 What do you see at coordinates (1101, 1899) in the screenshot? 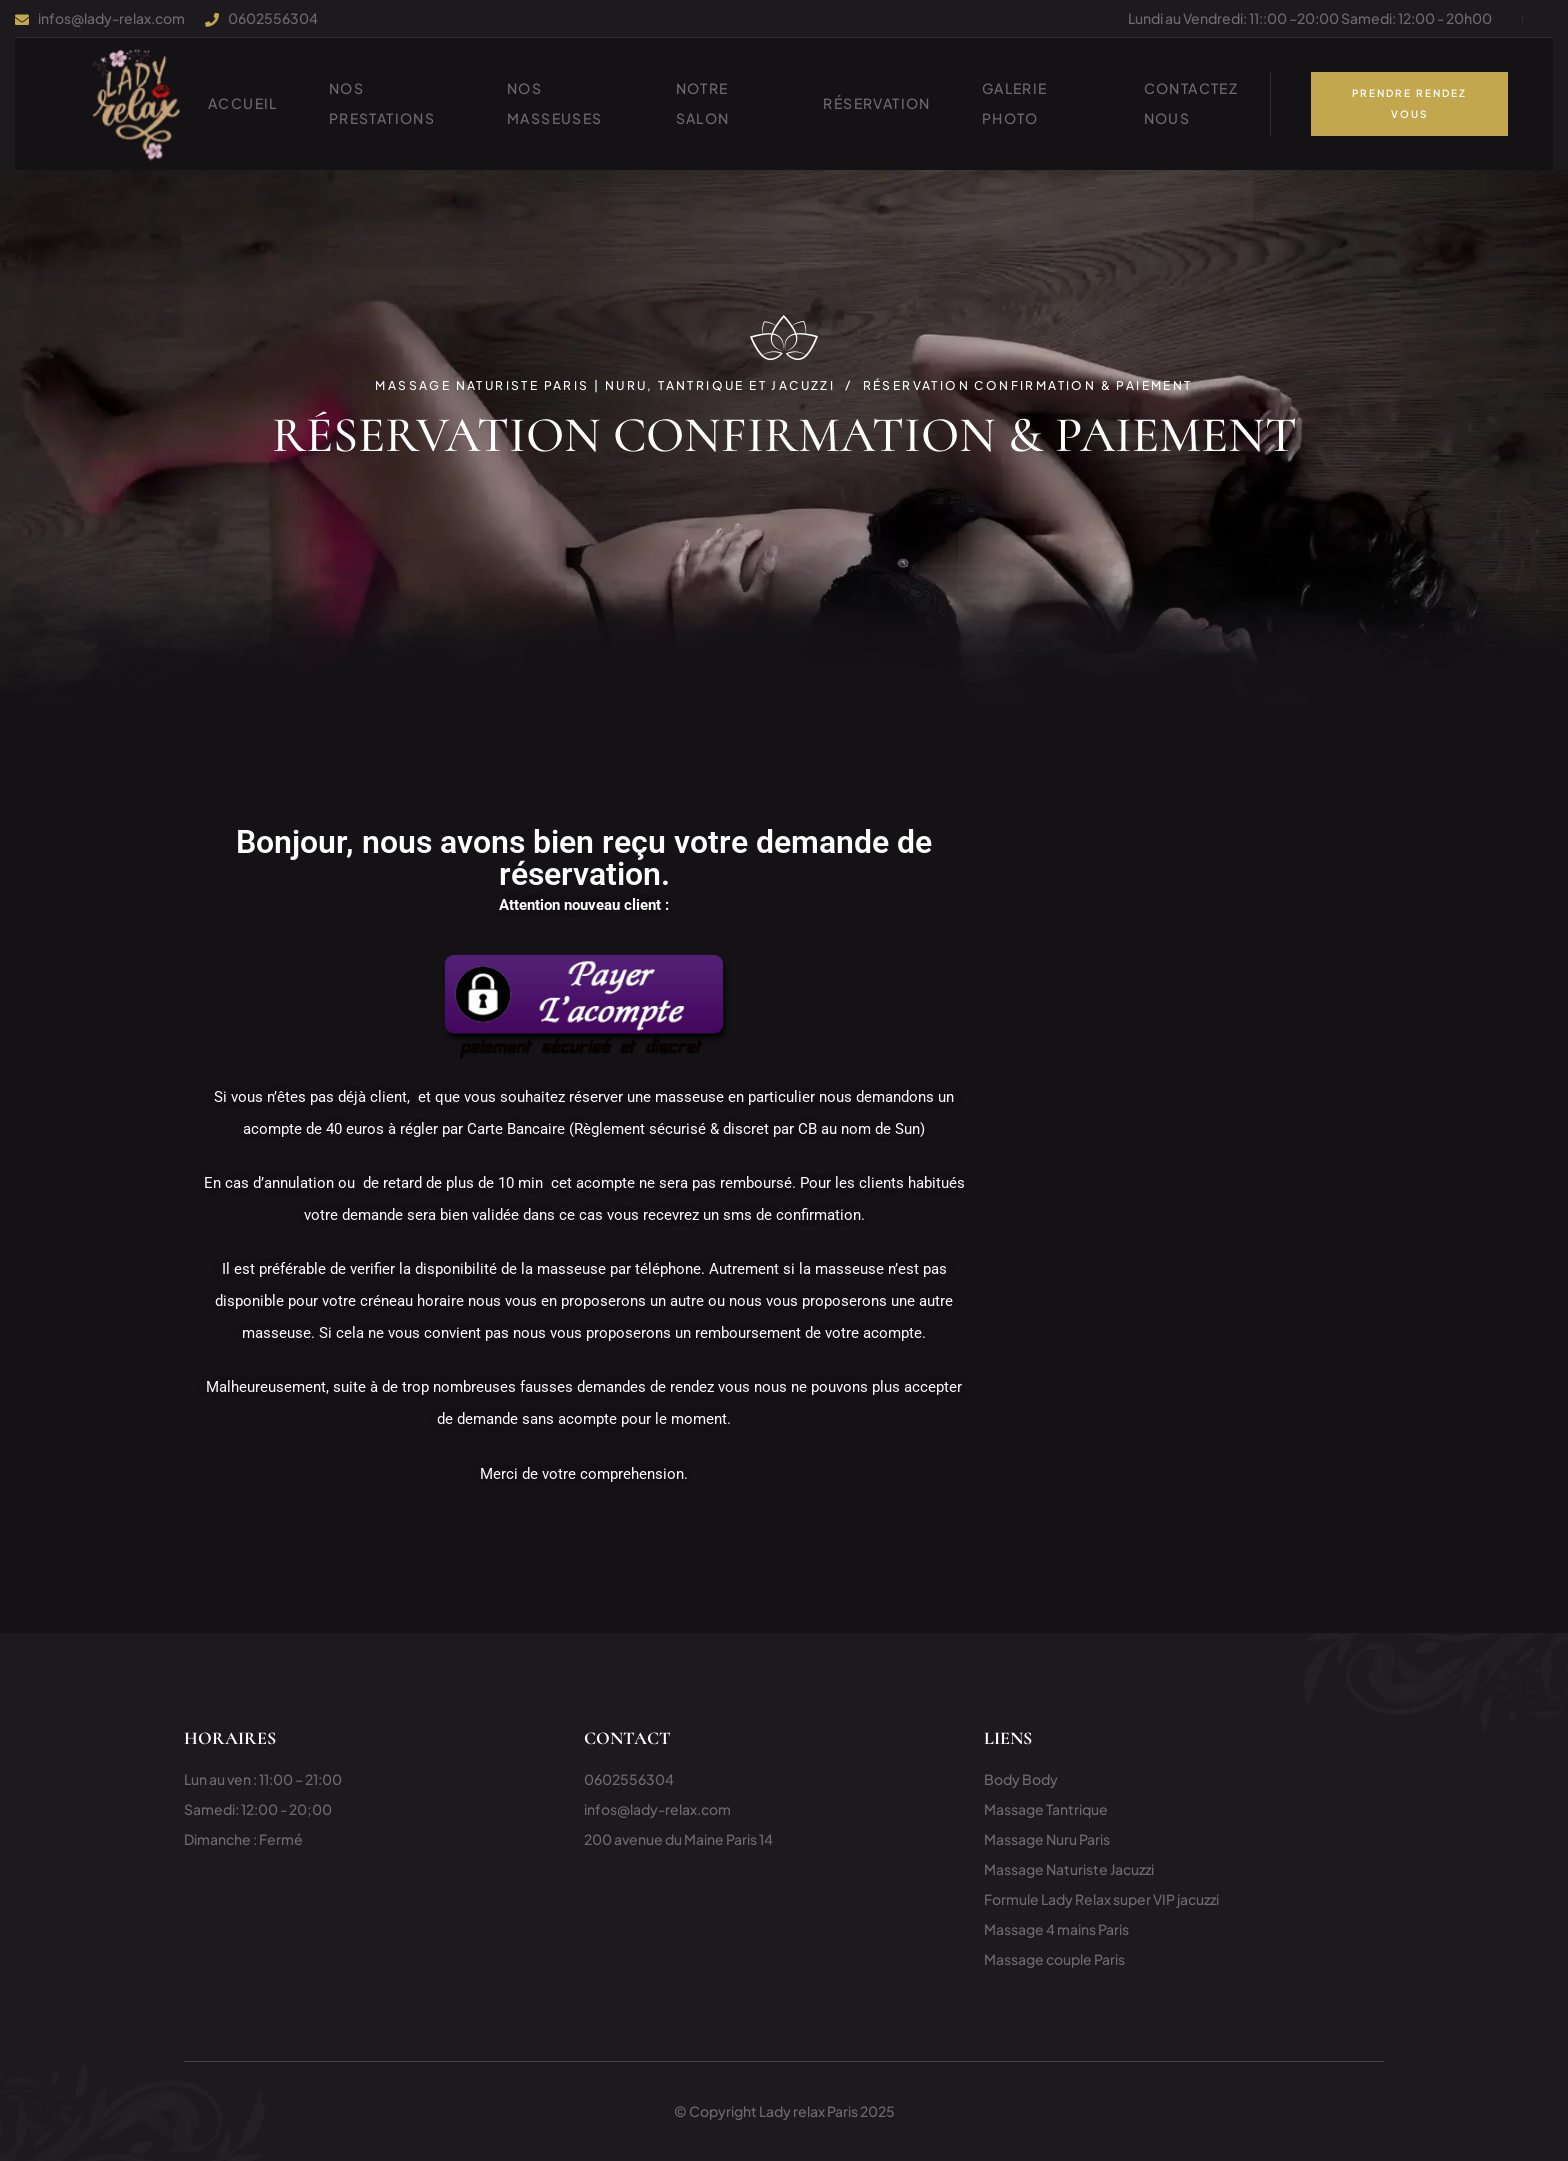
I see `Formule Lady Relax super VIP jacuzzi` at bounding box center [1101, 1899].